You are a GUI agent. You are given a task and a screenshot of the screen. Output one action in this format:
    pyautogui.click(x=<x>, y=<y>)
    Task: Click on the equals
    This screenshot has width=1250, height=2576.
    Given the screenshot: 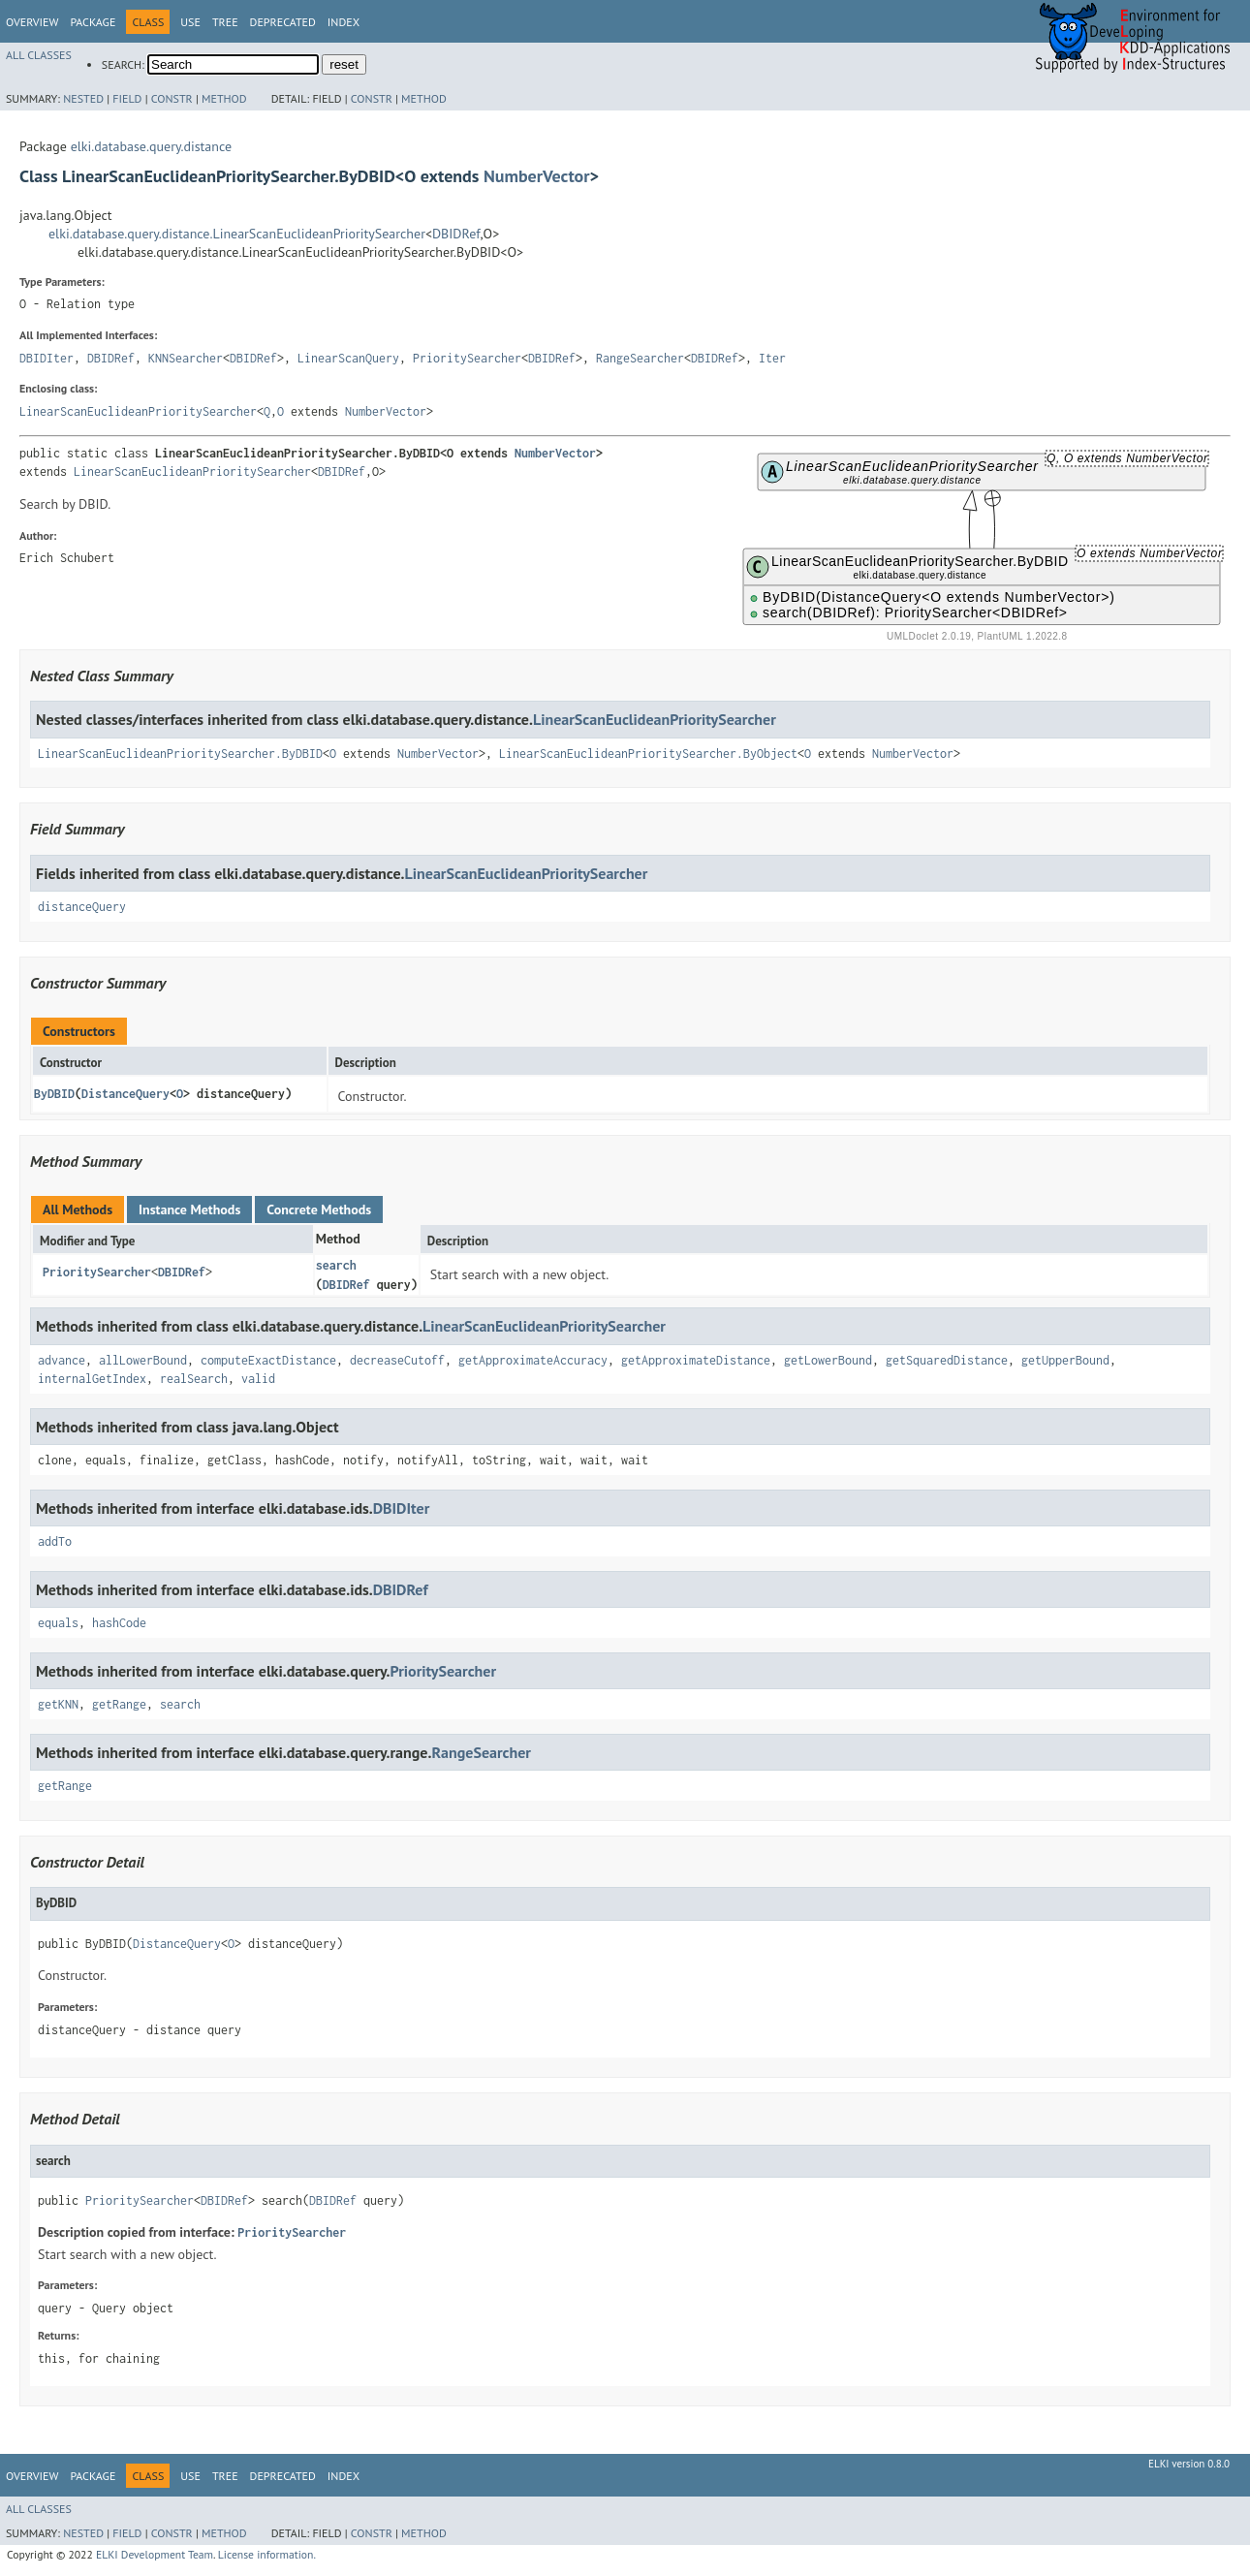 What is the action you would take?
    pyautogui.click(x=58, y=1623)
    